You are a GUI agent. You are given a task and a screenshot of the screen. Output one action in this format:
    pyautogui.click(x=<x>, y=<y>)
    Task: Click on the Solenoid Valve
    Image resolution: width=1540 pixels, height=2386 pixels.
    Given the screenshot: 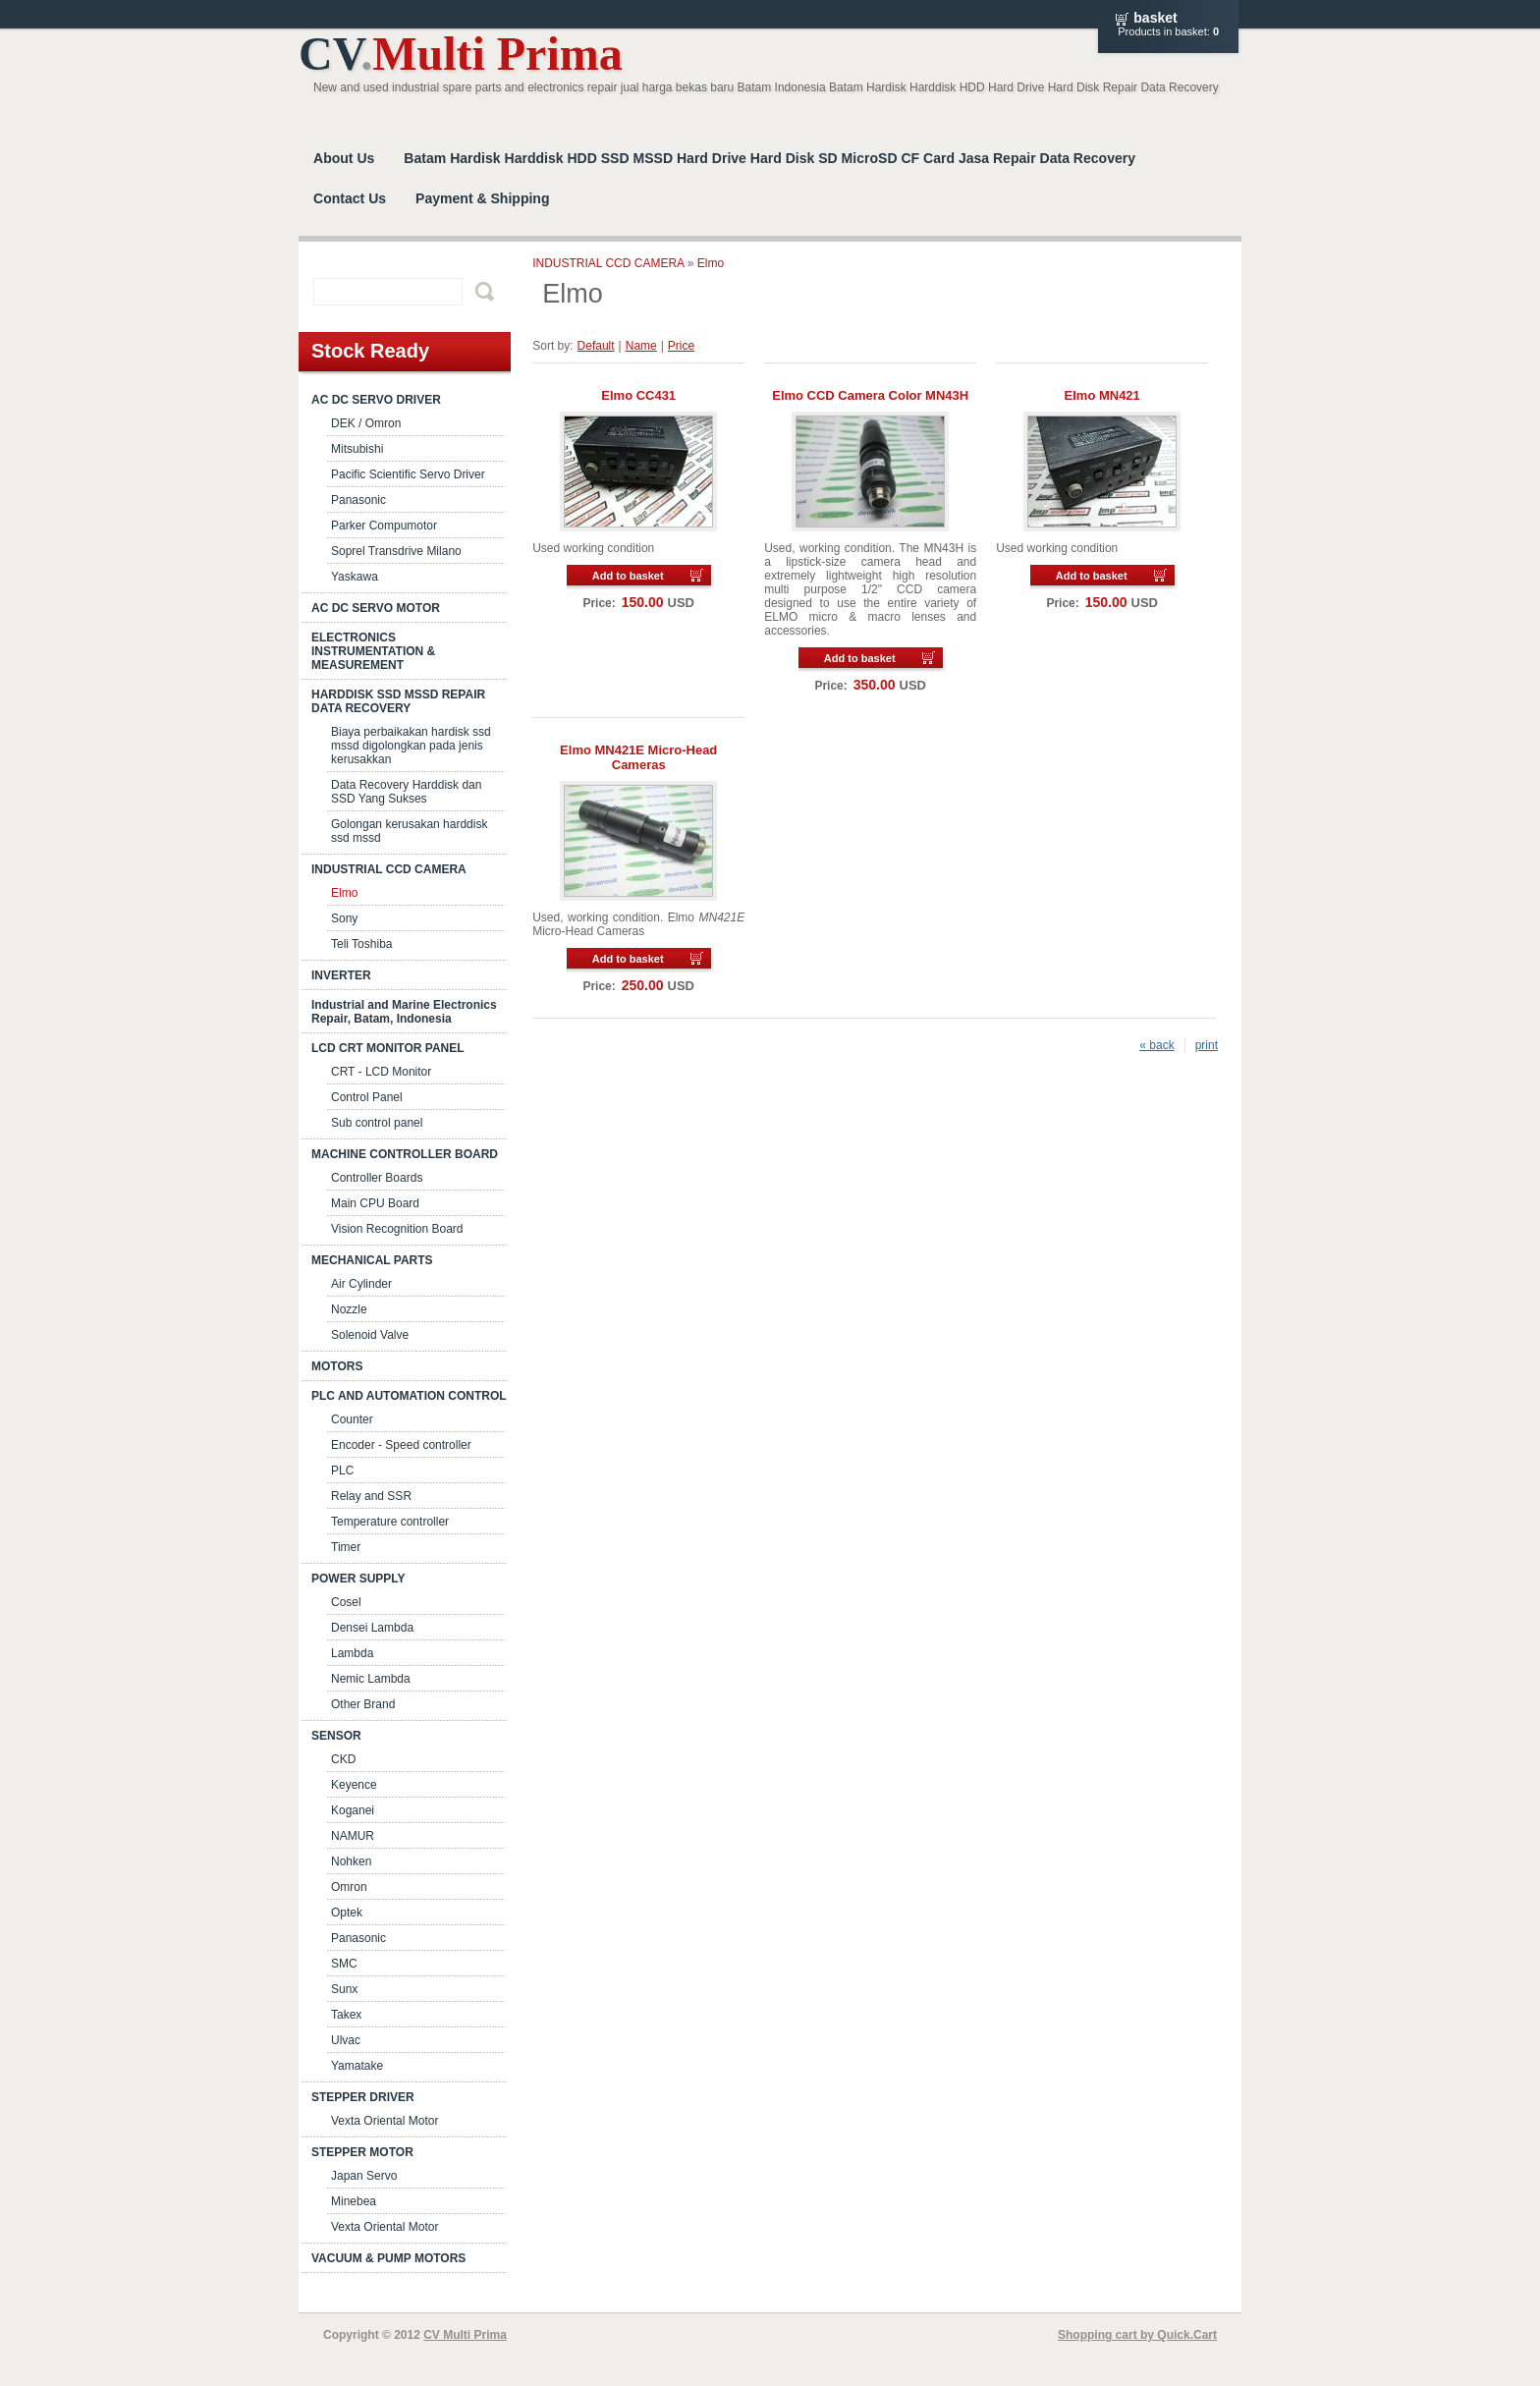 What is the action you would take?
    pyautogui.click(x=370, y=1335)
    